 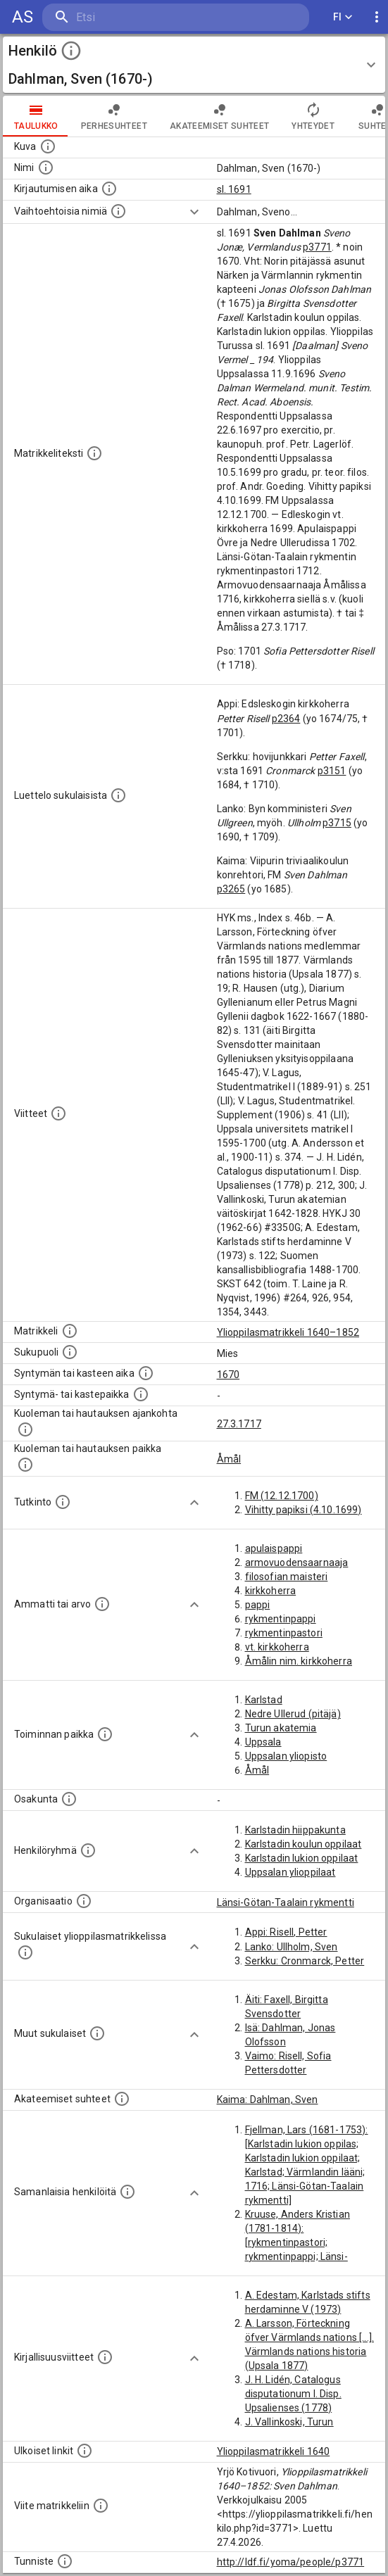 I want to click on p3715, so click(x=337, y=822).